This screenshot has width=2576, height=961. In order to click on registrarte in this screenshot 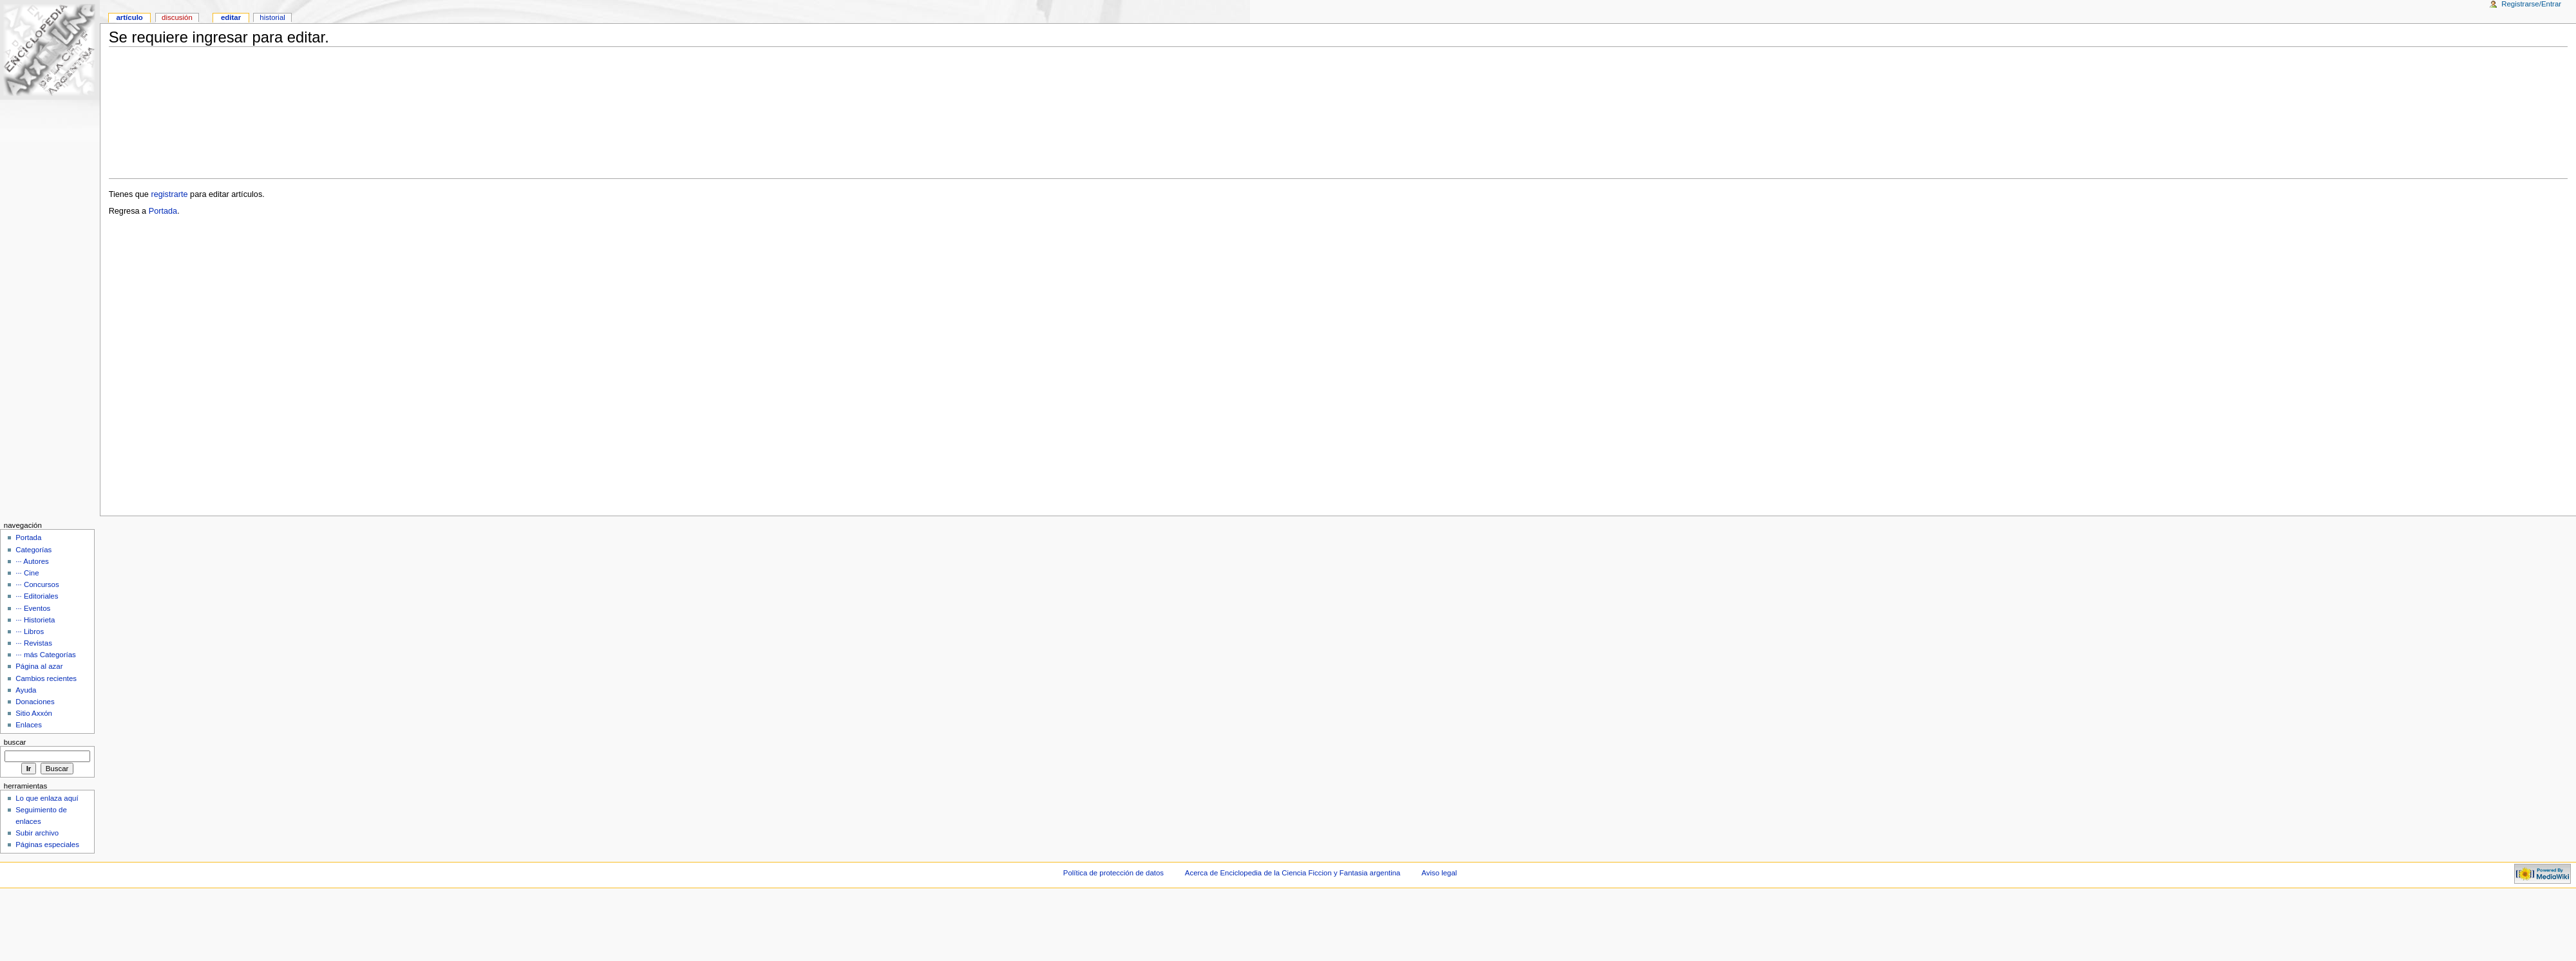, I will do `click(169, 194)`.